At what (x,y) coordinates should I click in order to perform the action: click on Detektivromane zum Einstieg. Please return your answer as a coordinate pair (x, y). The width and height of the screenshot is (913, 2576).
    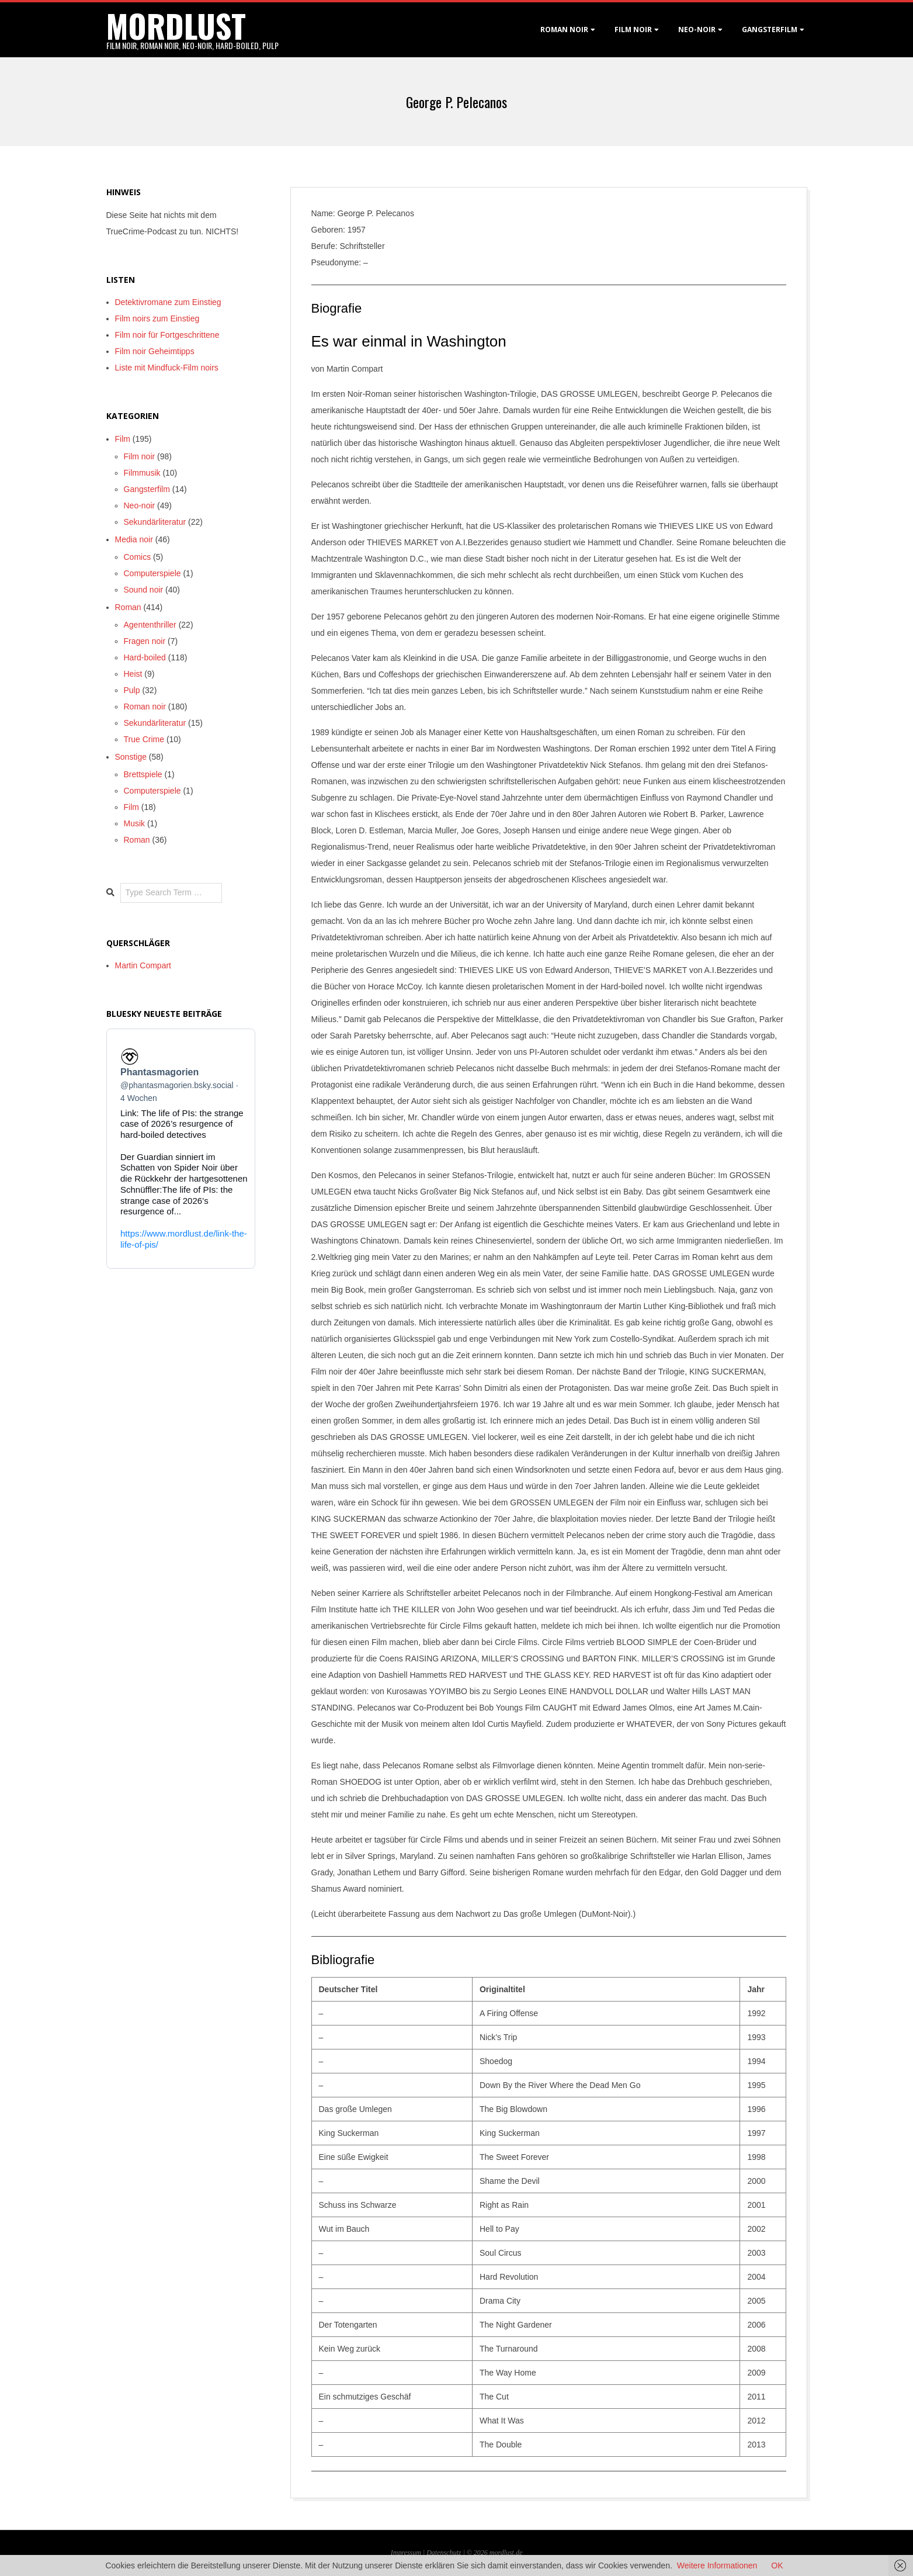
    Looking at the image, I should click on (168, 302).